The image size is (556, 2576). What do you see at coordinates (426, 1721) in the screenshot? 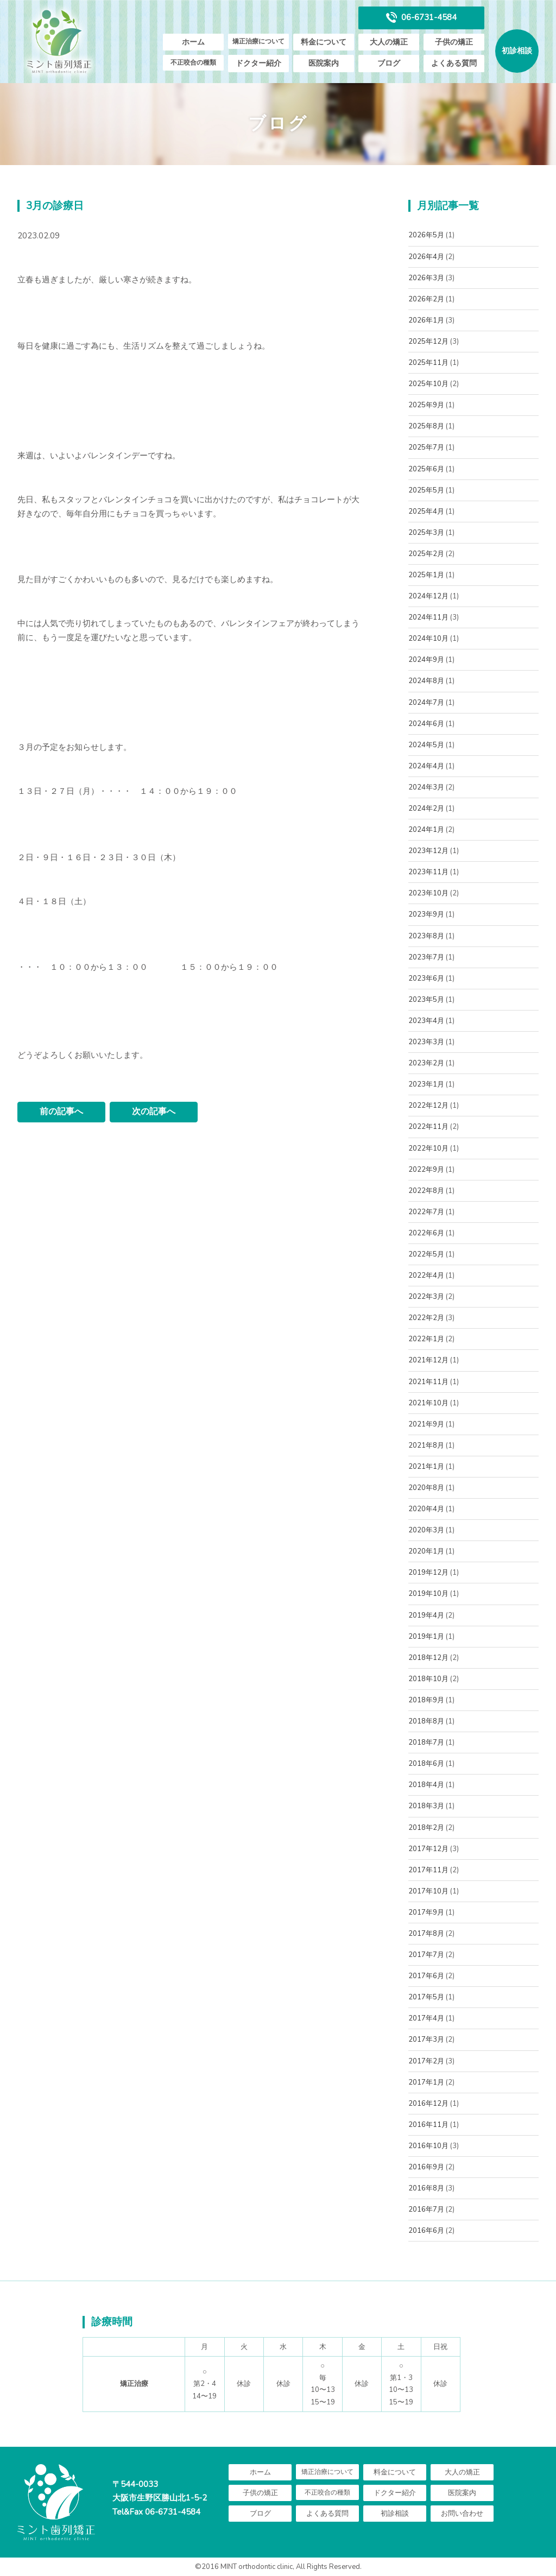
I see `2018年8月` at bounding box center [426, 1721].